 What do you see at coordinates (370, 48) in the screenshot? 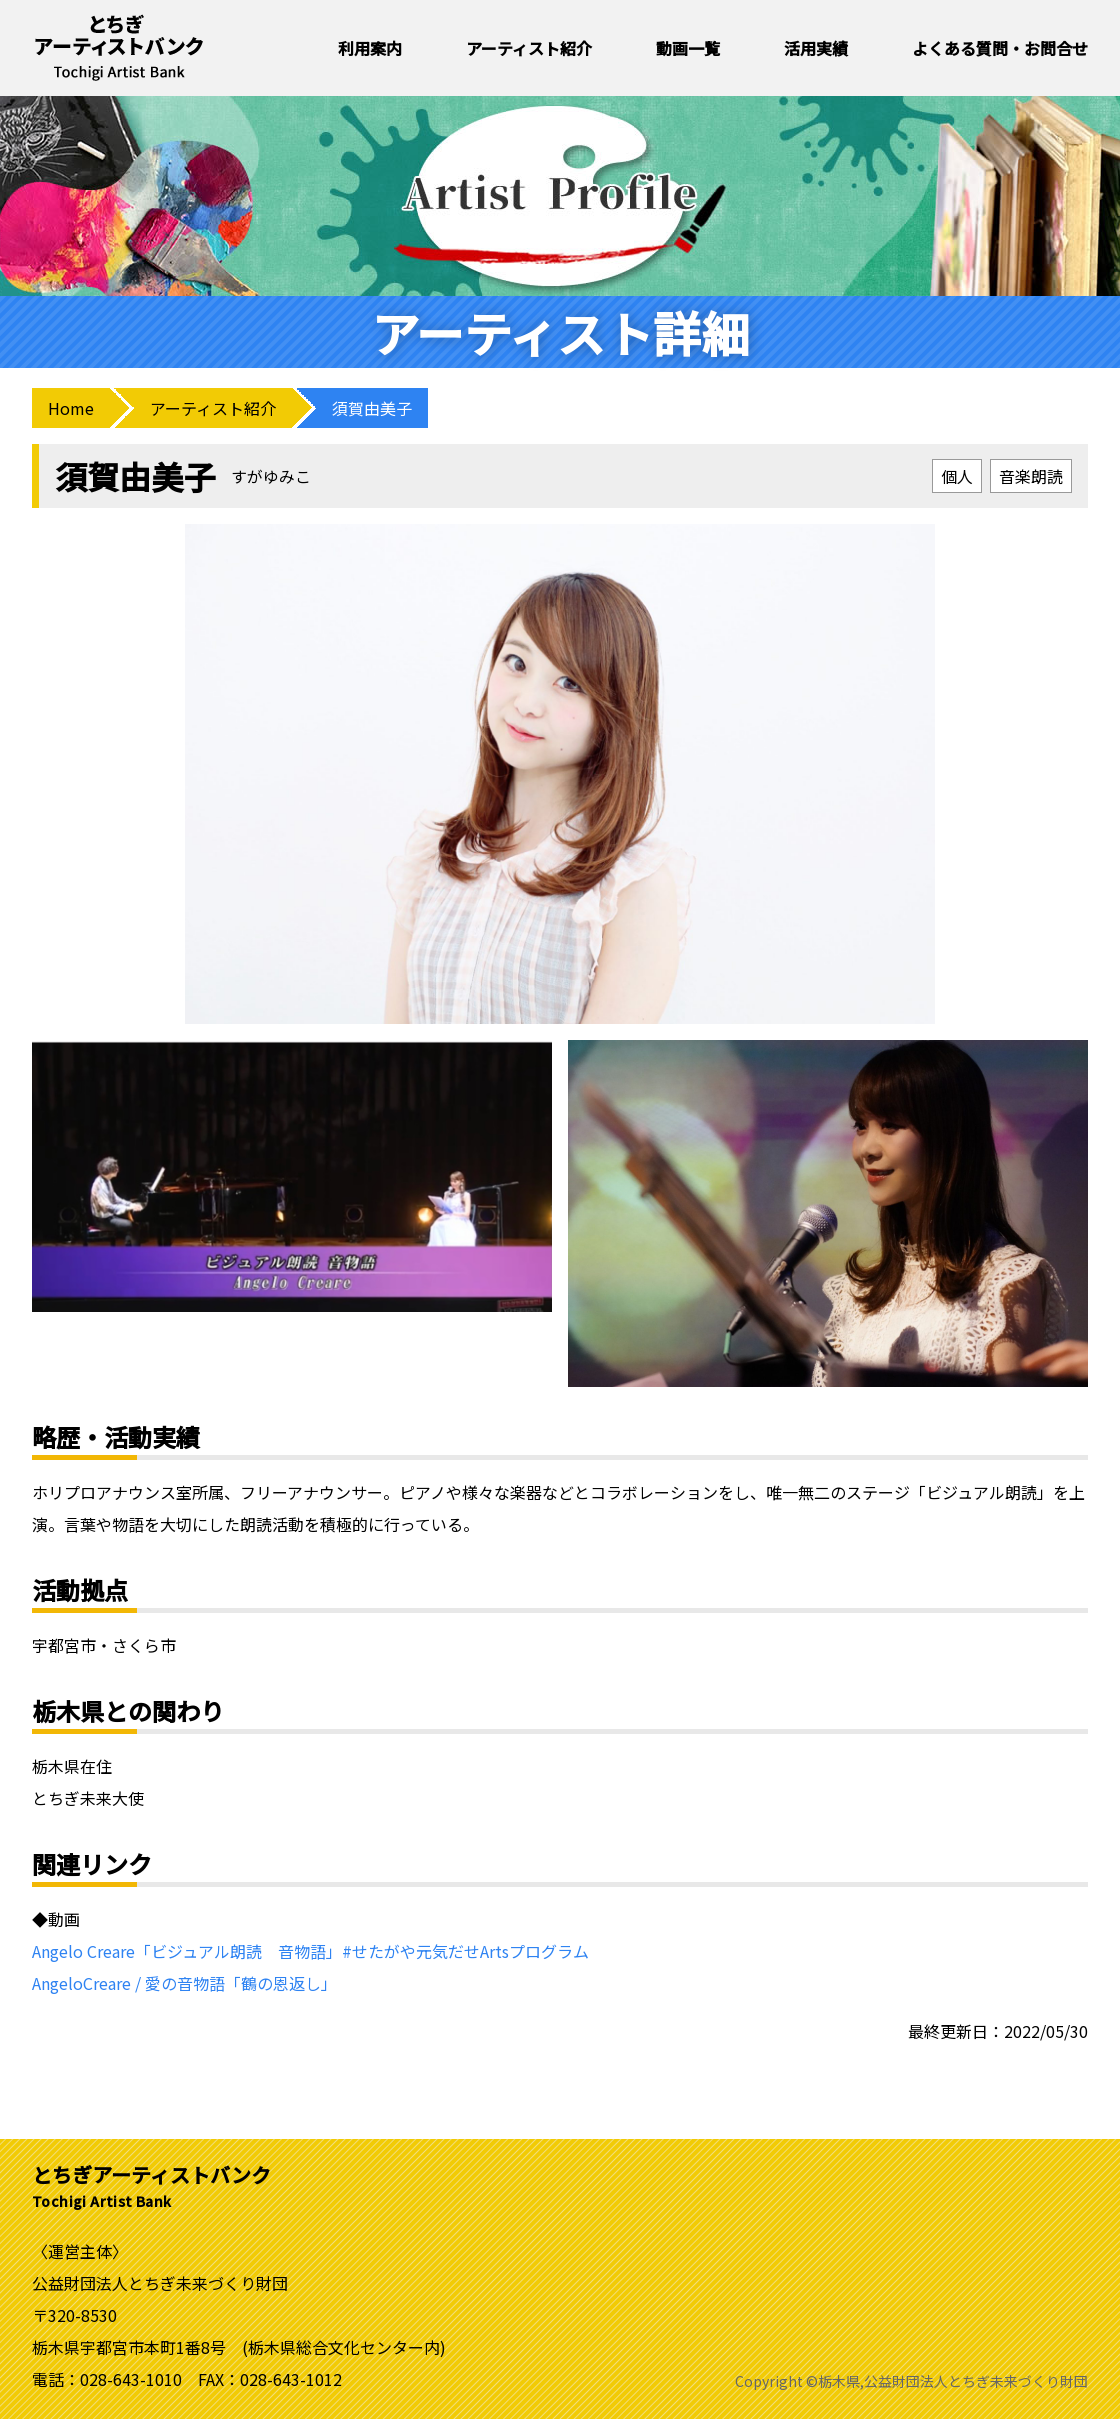
I see `利用案内` at bounding box center [370, 48].